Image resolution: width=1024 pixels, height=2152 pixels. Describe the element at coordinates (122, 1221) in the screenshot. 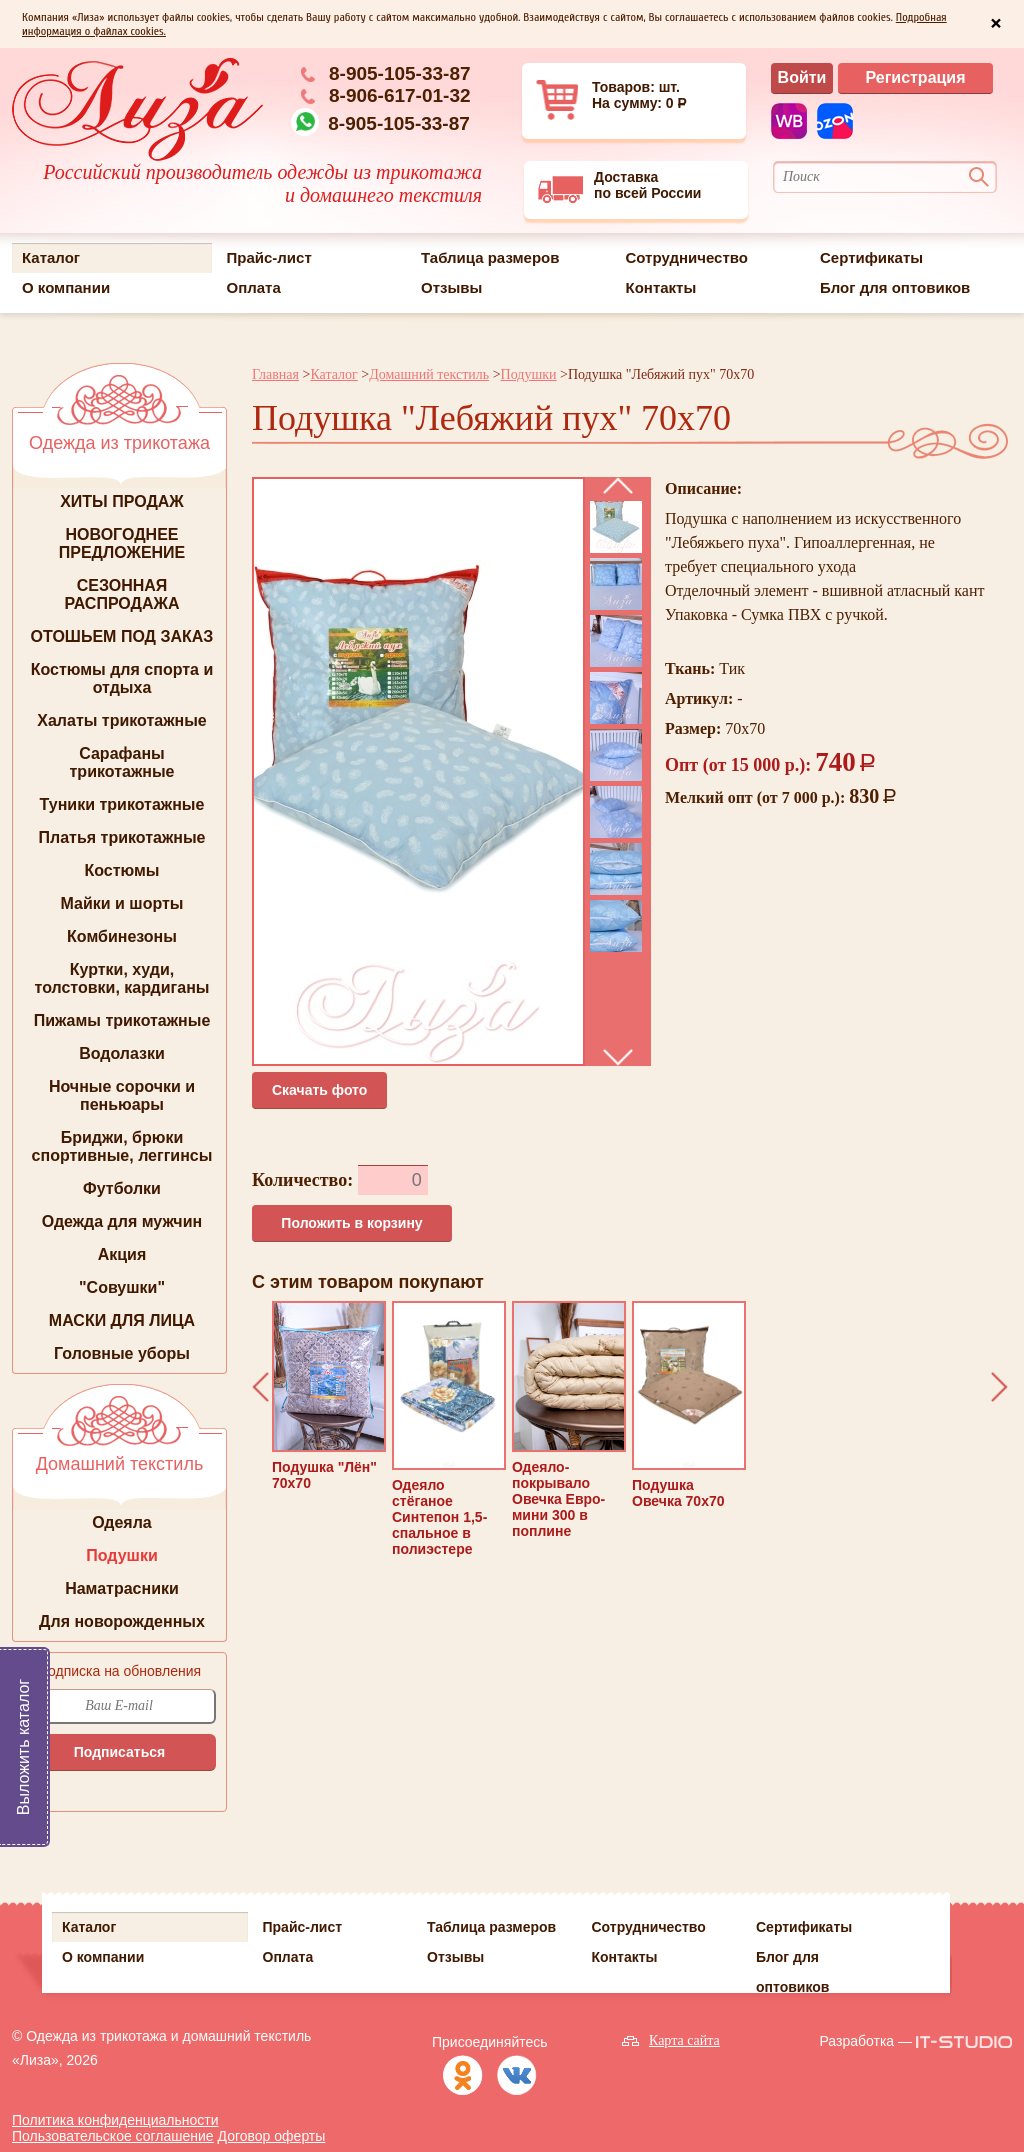

I see `Одежда для мужчин` at that location.